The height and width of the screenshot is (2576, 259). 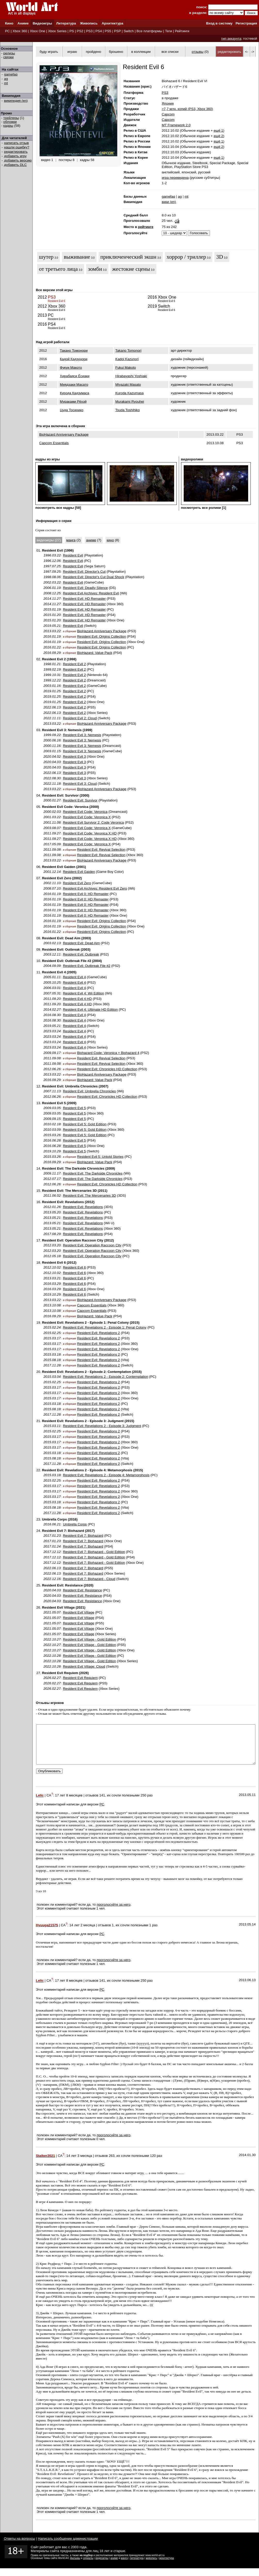 I want to click on Miyazaki Masato, so click(x=128, y=384).